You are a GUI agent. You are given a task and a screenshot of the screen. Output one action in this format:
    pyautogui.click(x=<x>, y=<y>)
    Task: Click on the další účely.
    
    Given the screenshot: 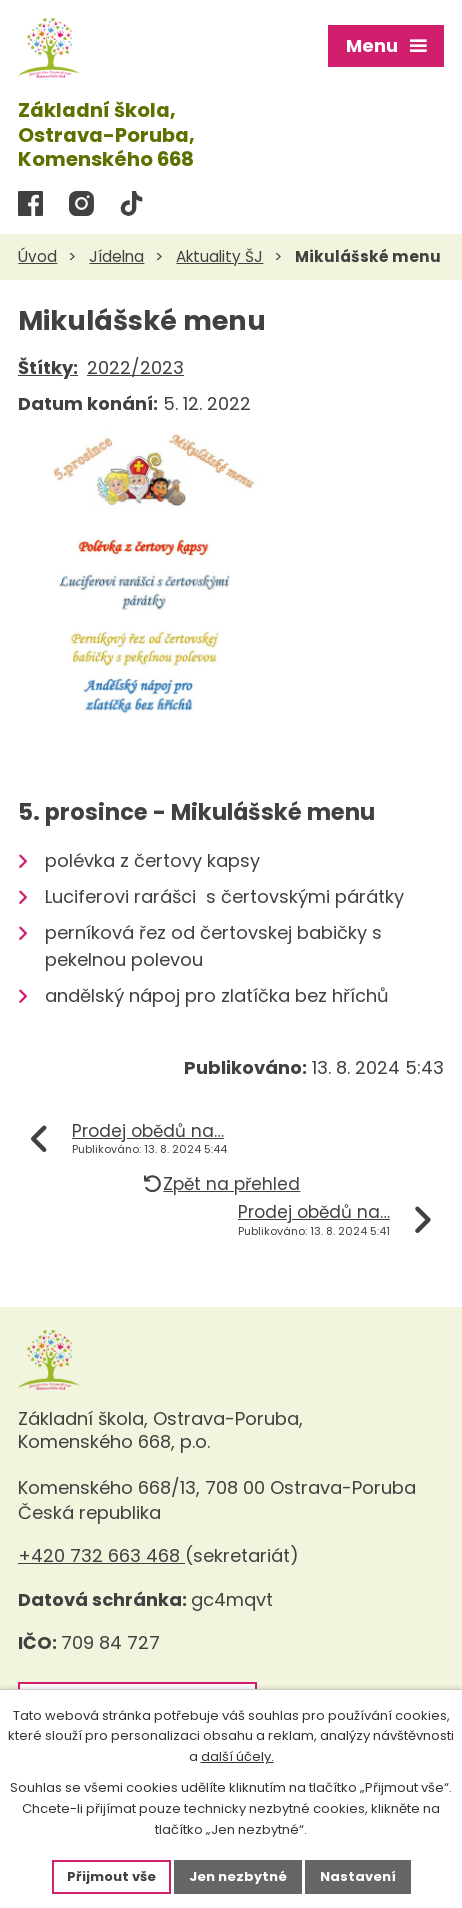 What is the action you would take?
    pyautogui.click(x=237, y=1757)
    